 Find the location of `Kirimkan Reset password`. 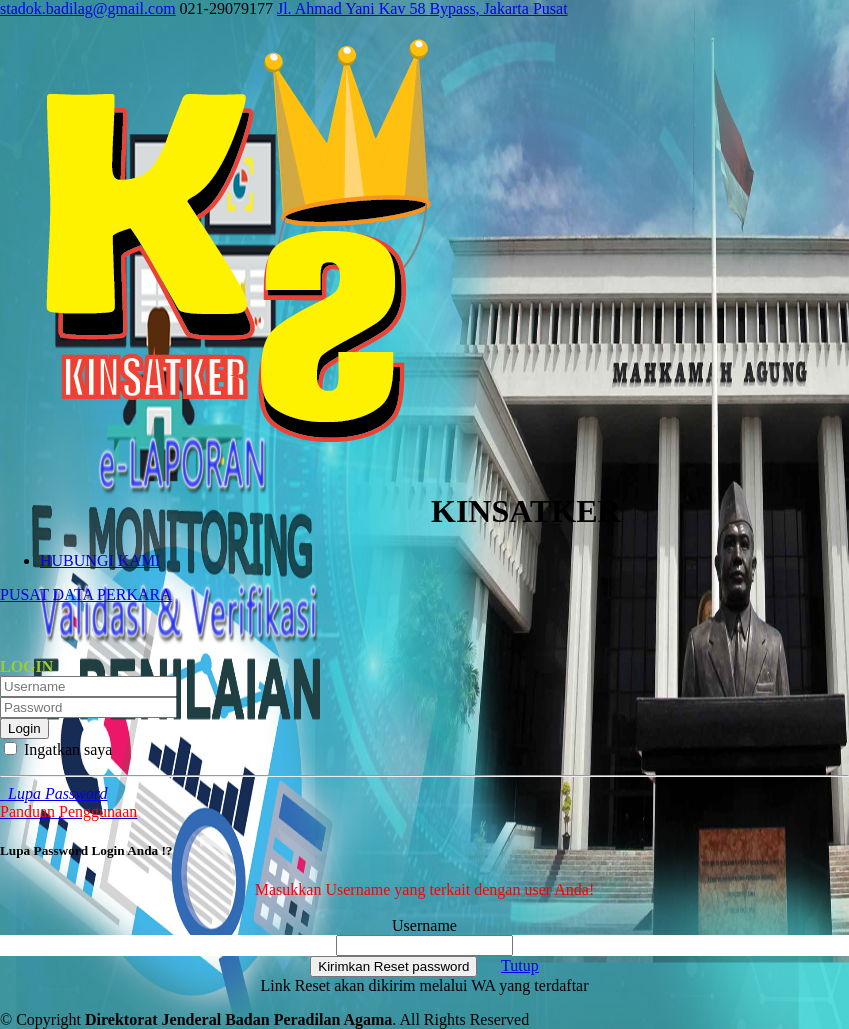

Kirimkan Reset password is located at coordinates (393, 966).